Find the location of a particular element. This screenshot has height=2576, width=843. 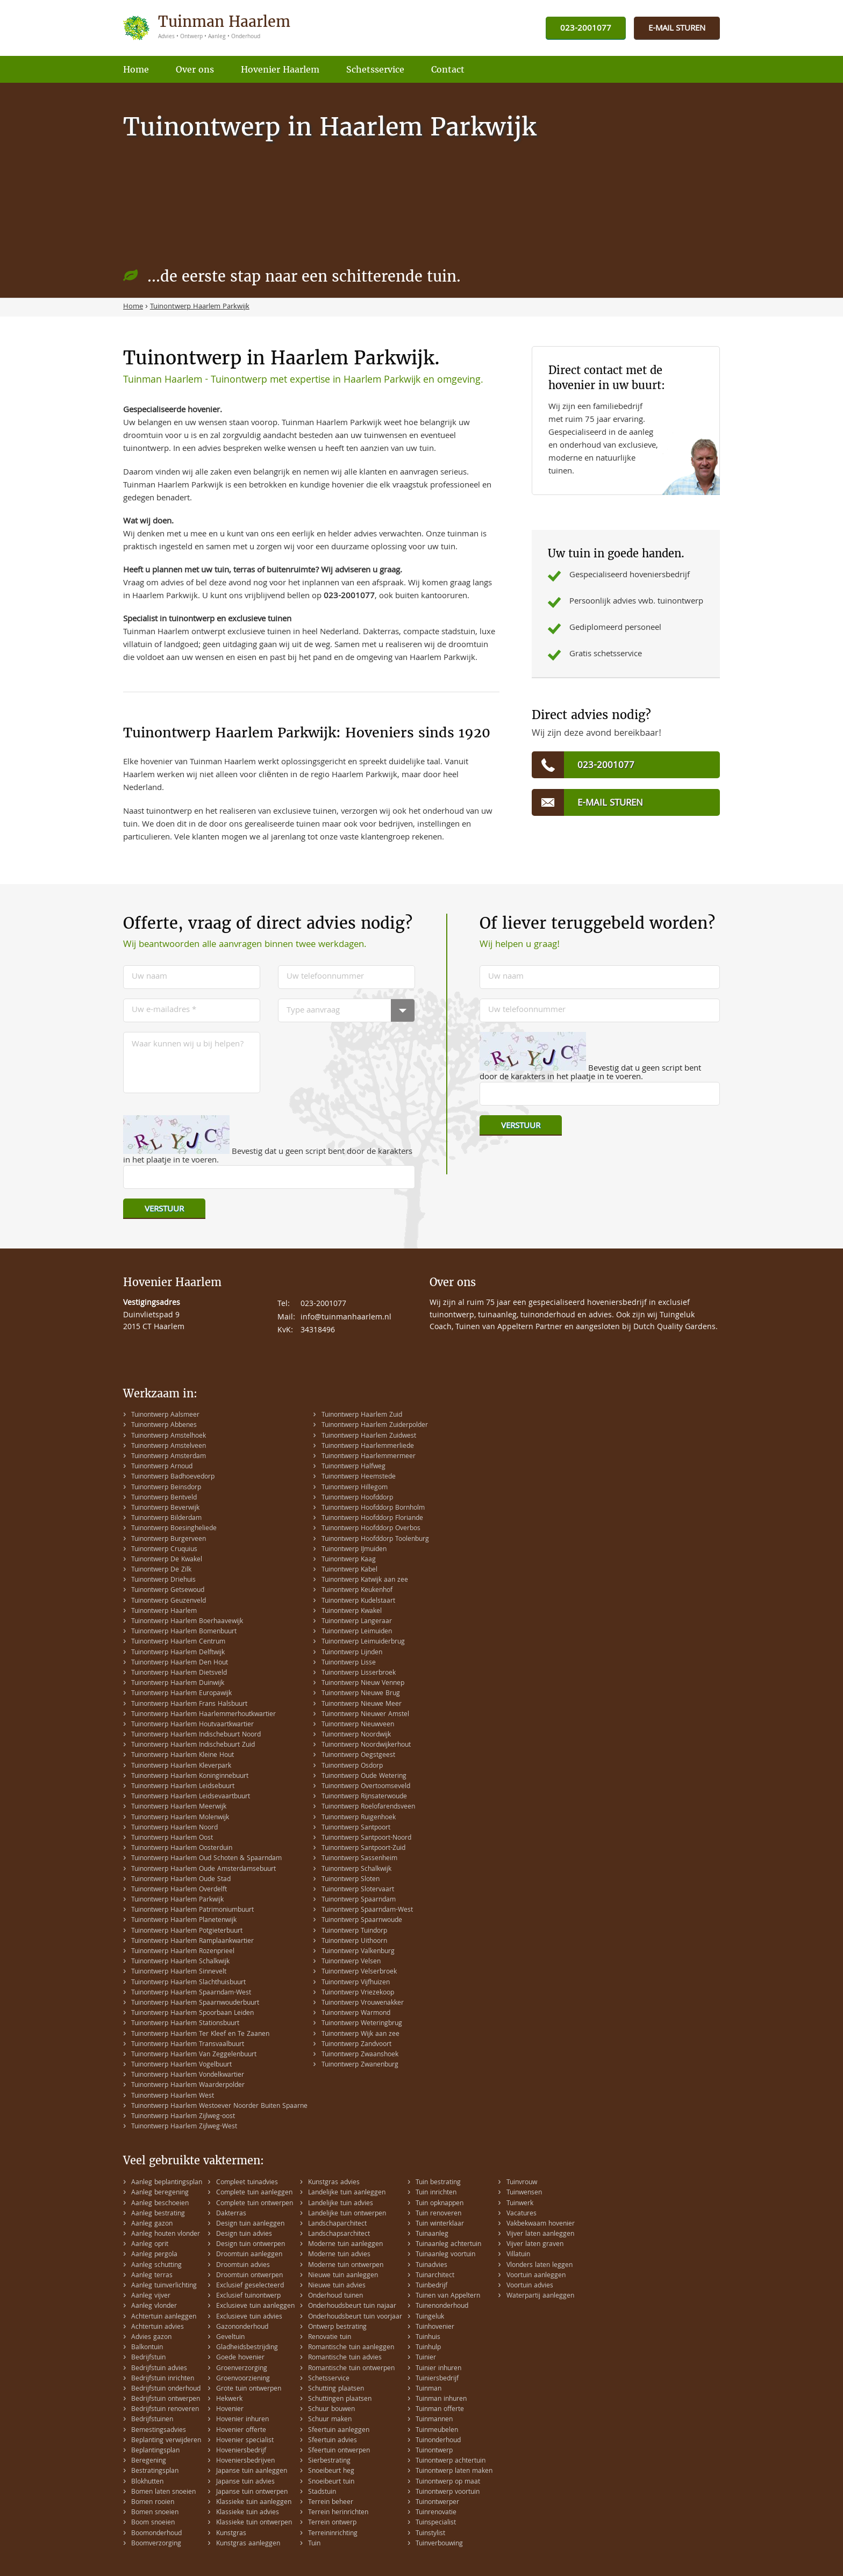

Schuur maken is located at coordinates (330, 2420).